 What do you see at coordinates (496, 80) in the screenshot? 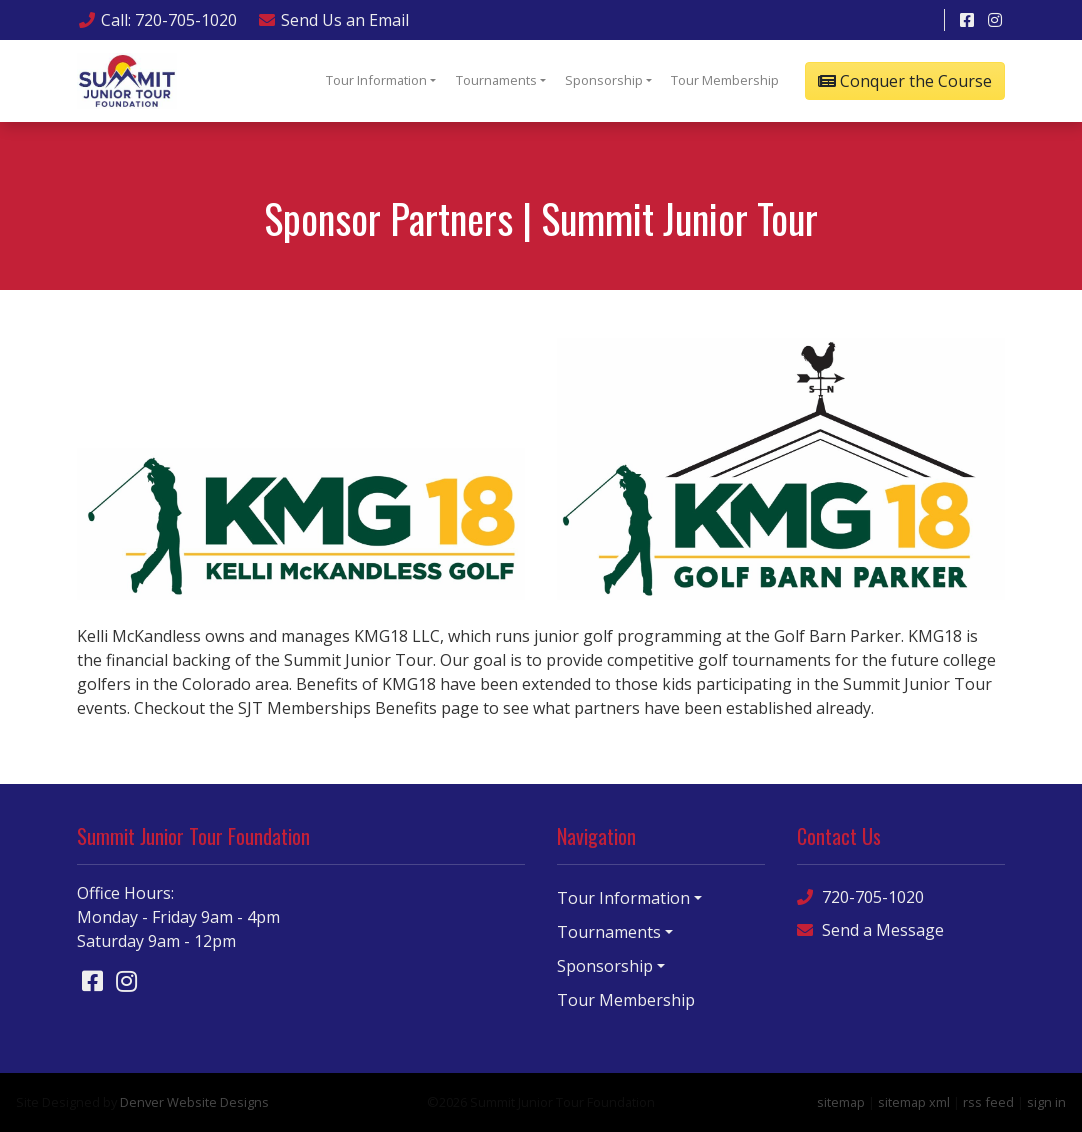
I see `Tournaments` at bounding box center [496, 80].